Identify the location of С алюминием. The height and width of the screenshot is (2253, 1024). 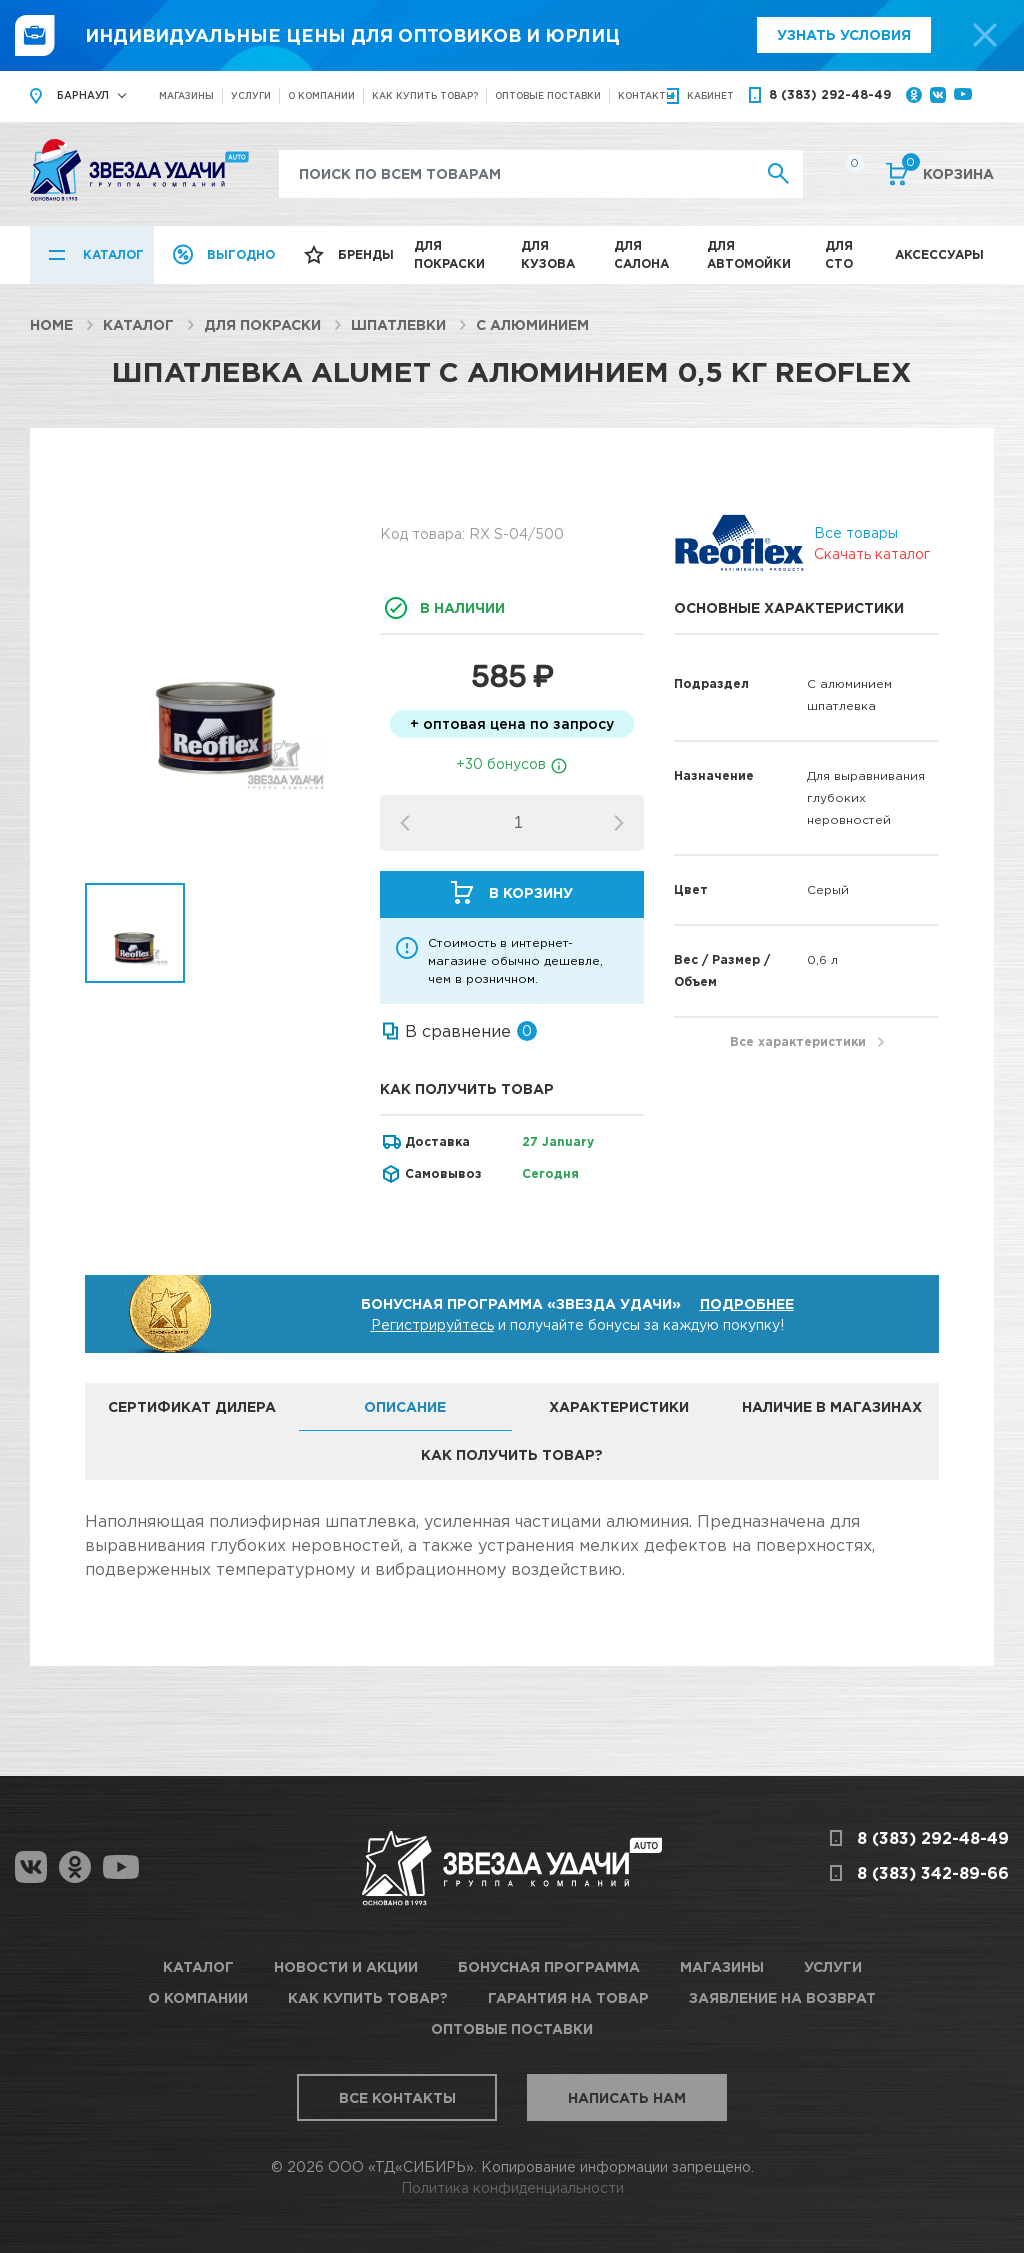
(532, 324).